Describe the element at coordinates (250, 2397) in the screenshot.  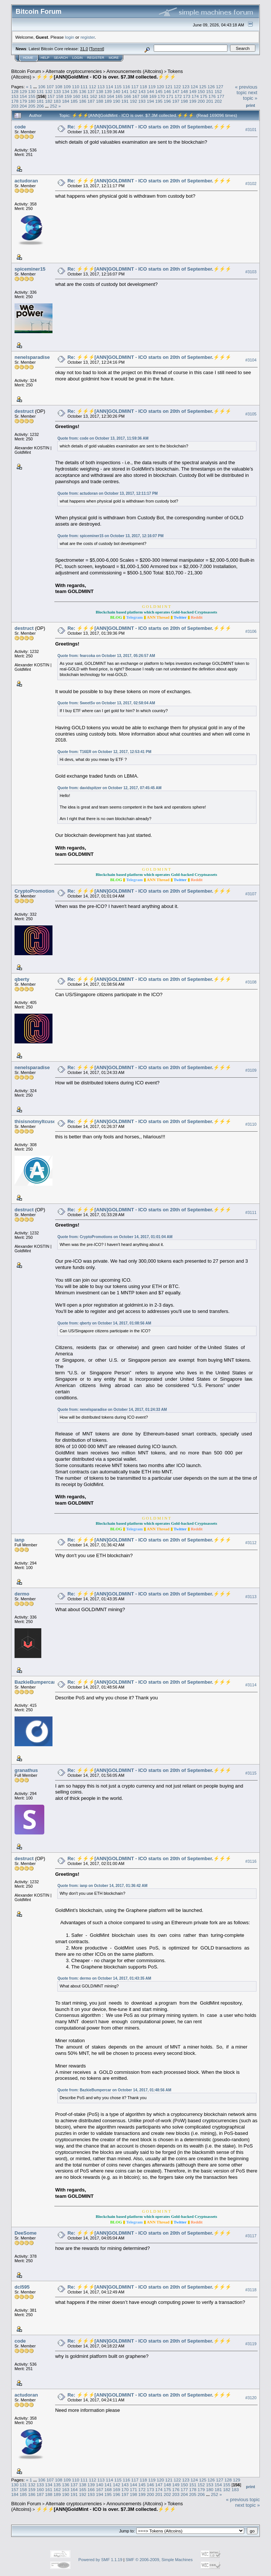
I see `#3120` at that location.